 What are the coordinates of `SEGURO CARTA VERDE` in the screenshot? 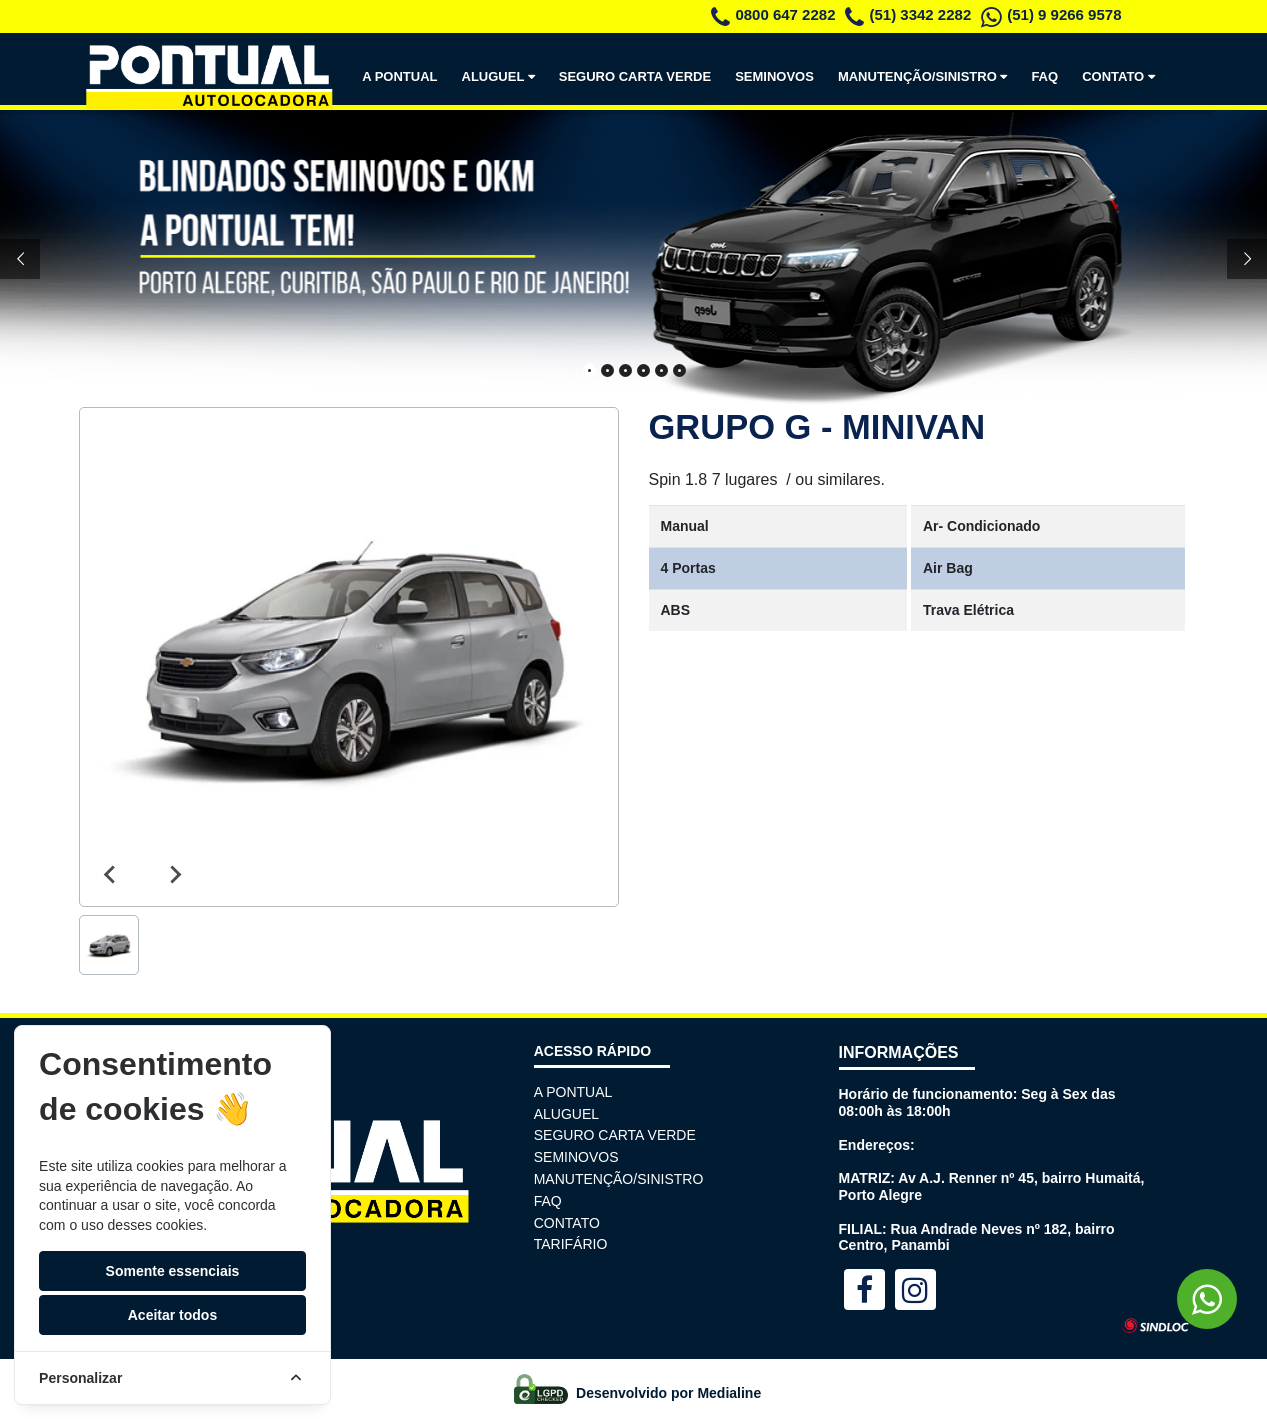 It's located at (635, 76).